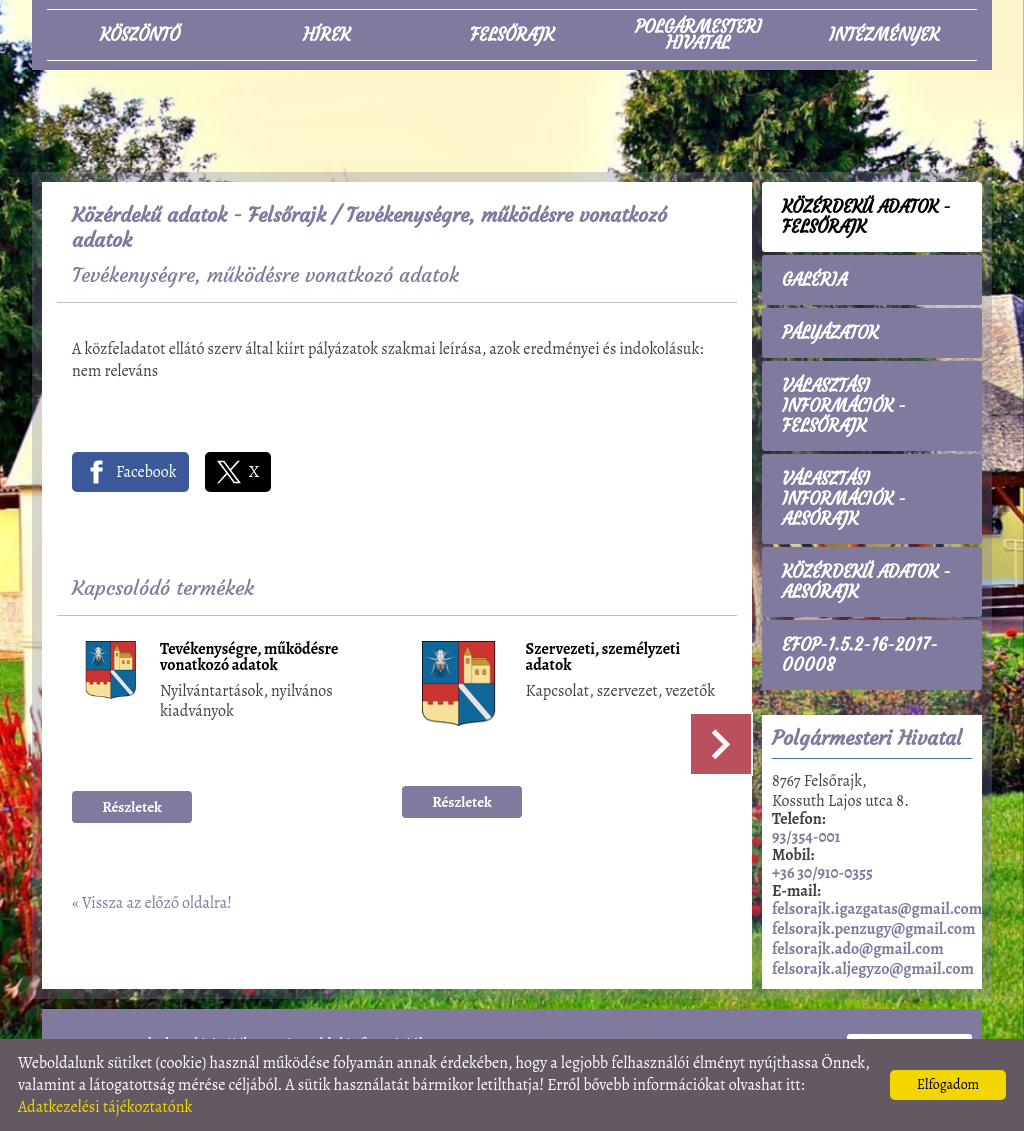 This screenshot has width=1024, height=1131. What do you see at coordinates (866, 582) in the screenshot?
I see `Közérdekű adatok - Alsórajk` at bounding box center [866, 582].